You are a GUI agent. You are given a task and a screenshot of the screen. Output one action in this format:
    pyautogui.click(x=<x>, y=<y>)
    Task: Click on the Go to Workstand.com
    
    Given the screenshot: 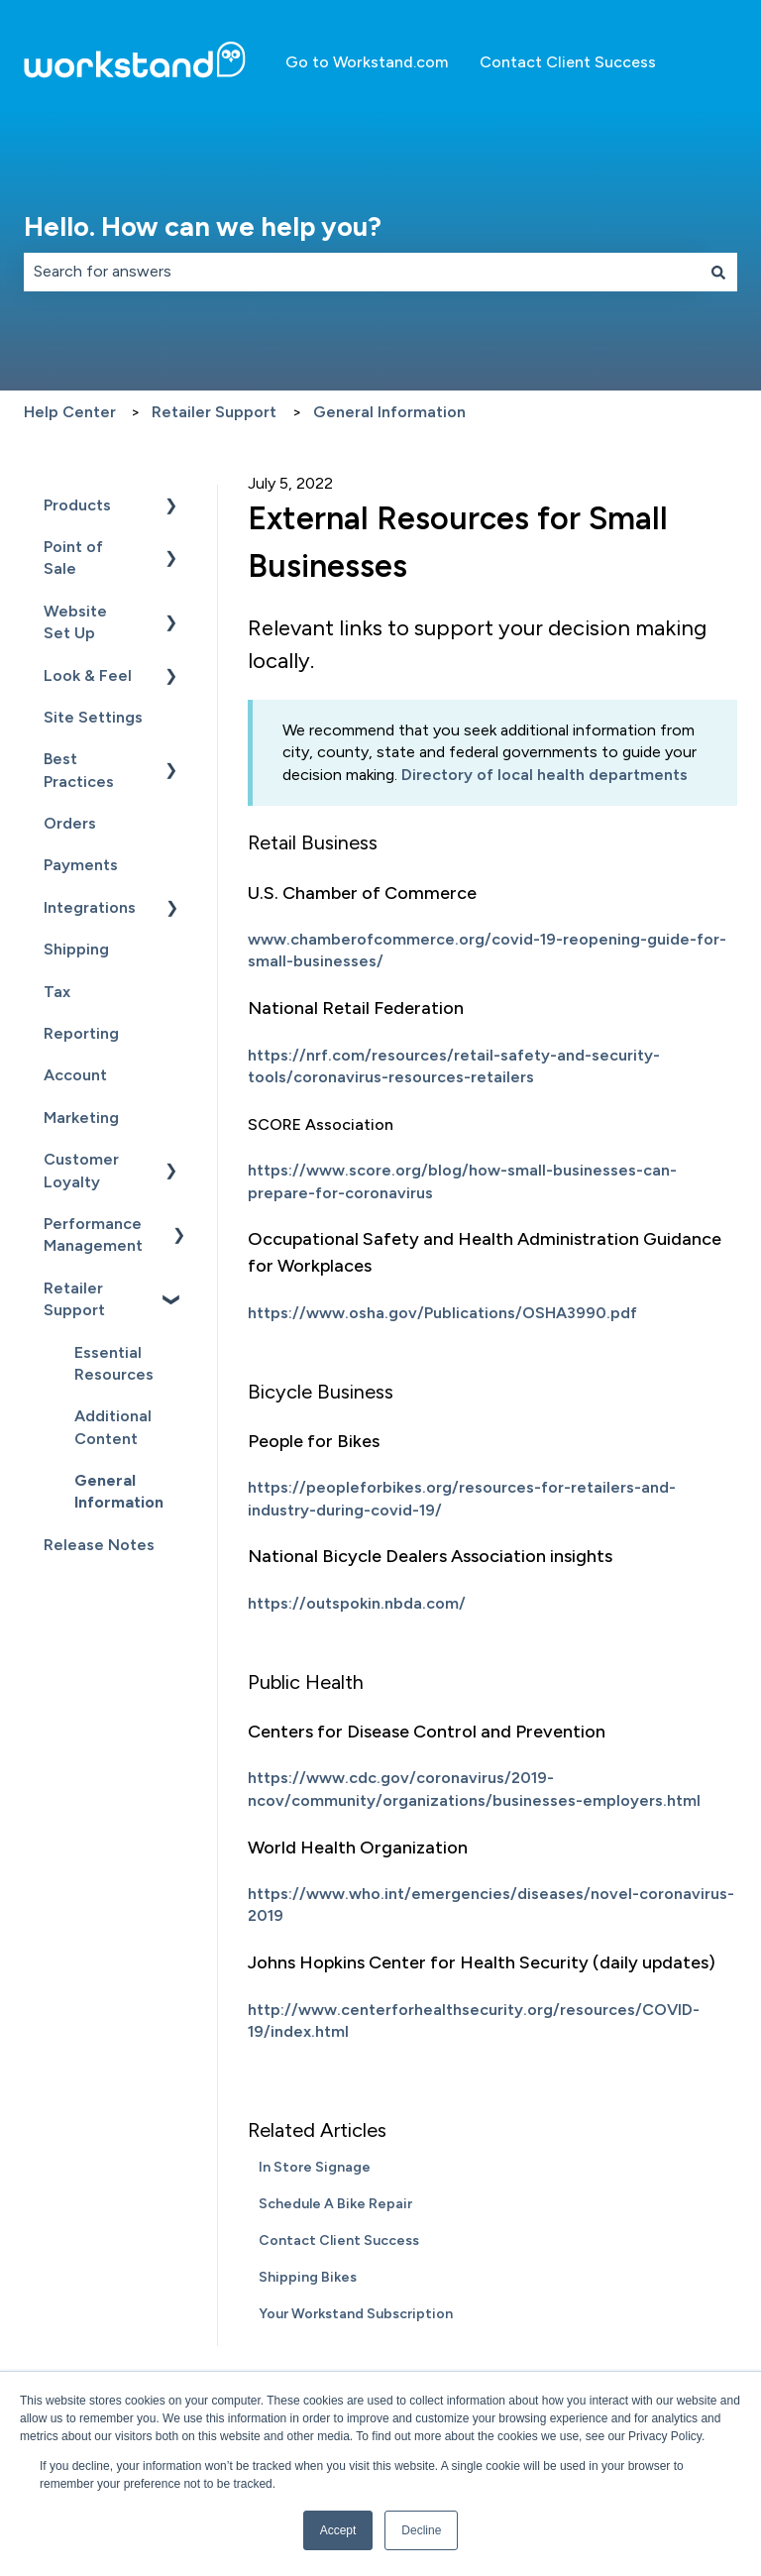 What is the action you would take?
    pyautogui.click(x=366, y=62)
    